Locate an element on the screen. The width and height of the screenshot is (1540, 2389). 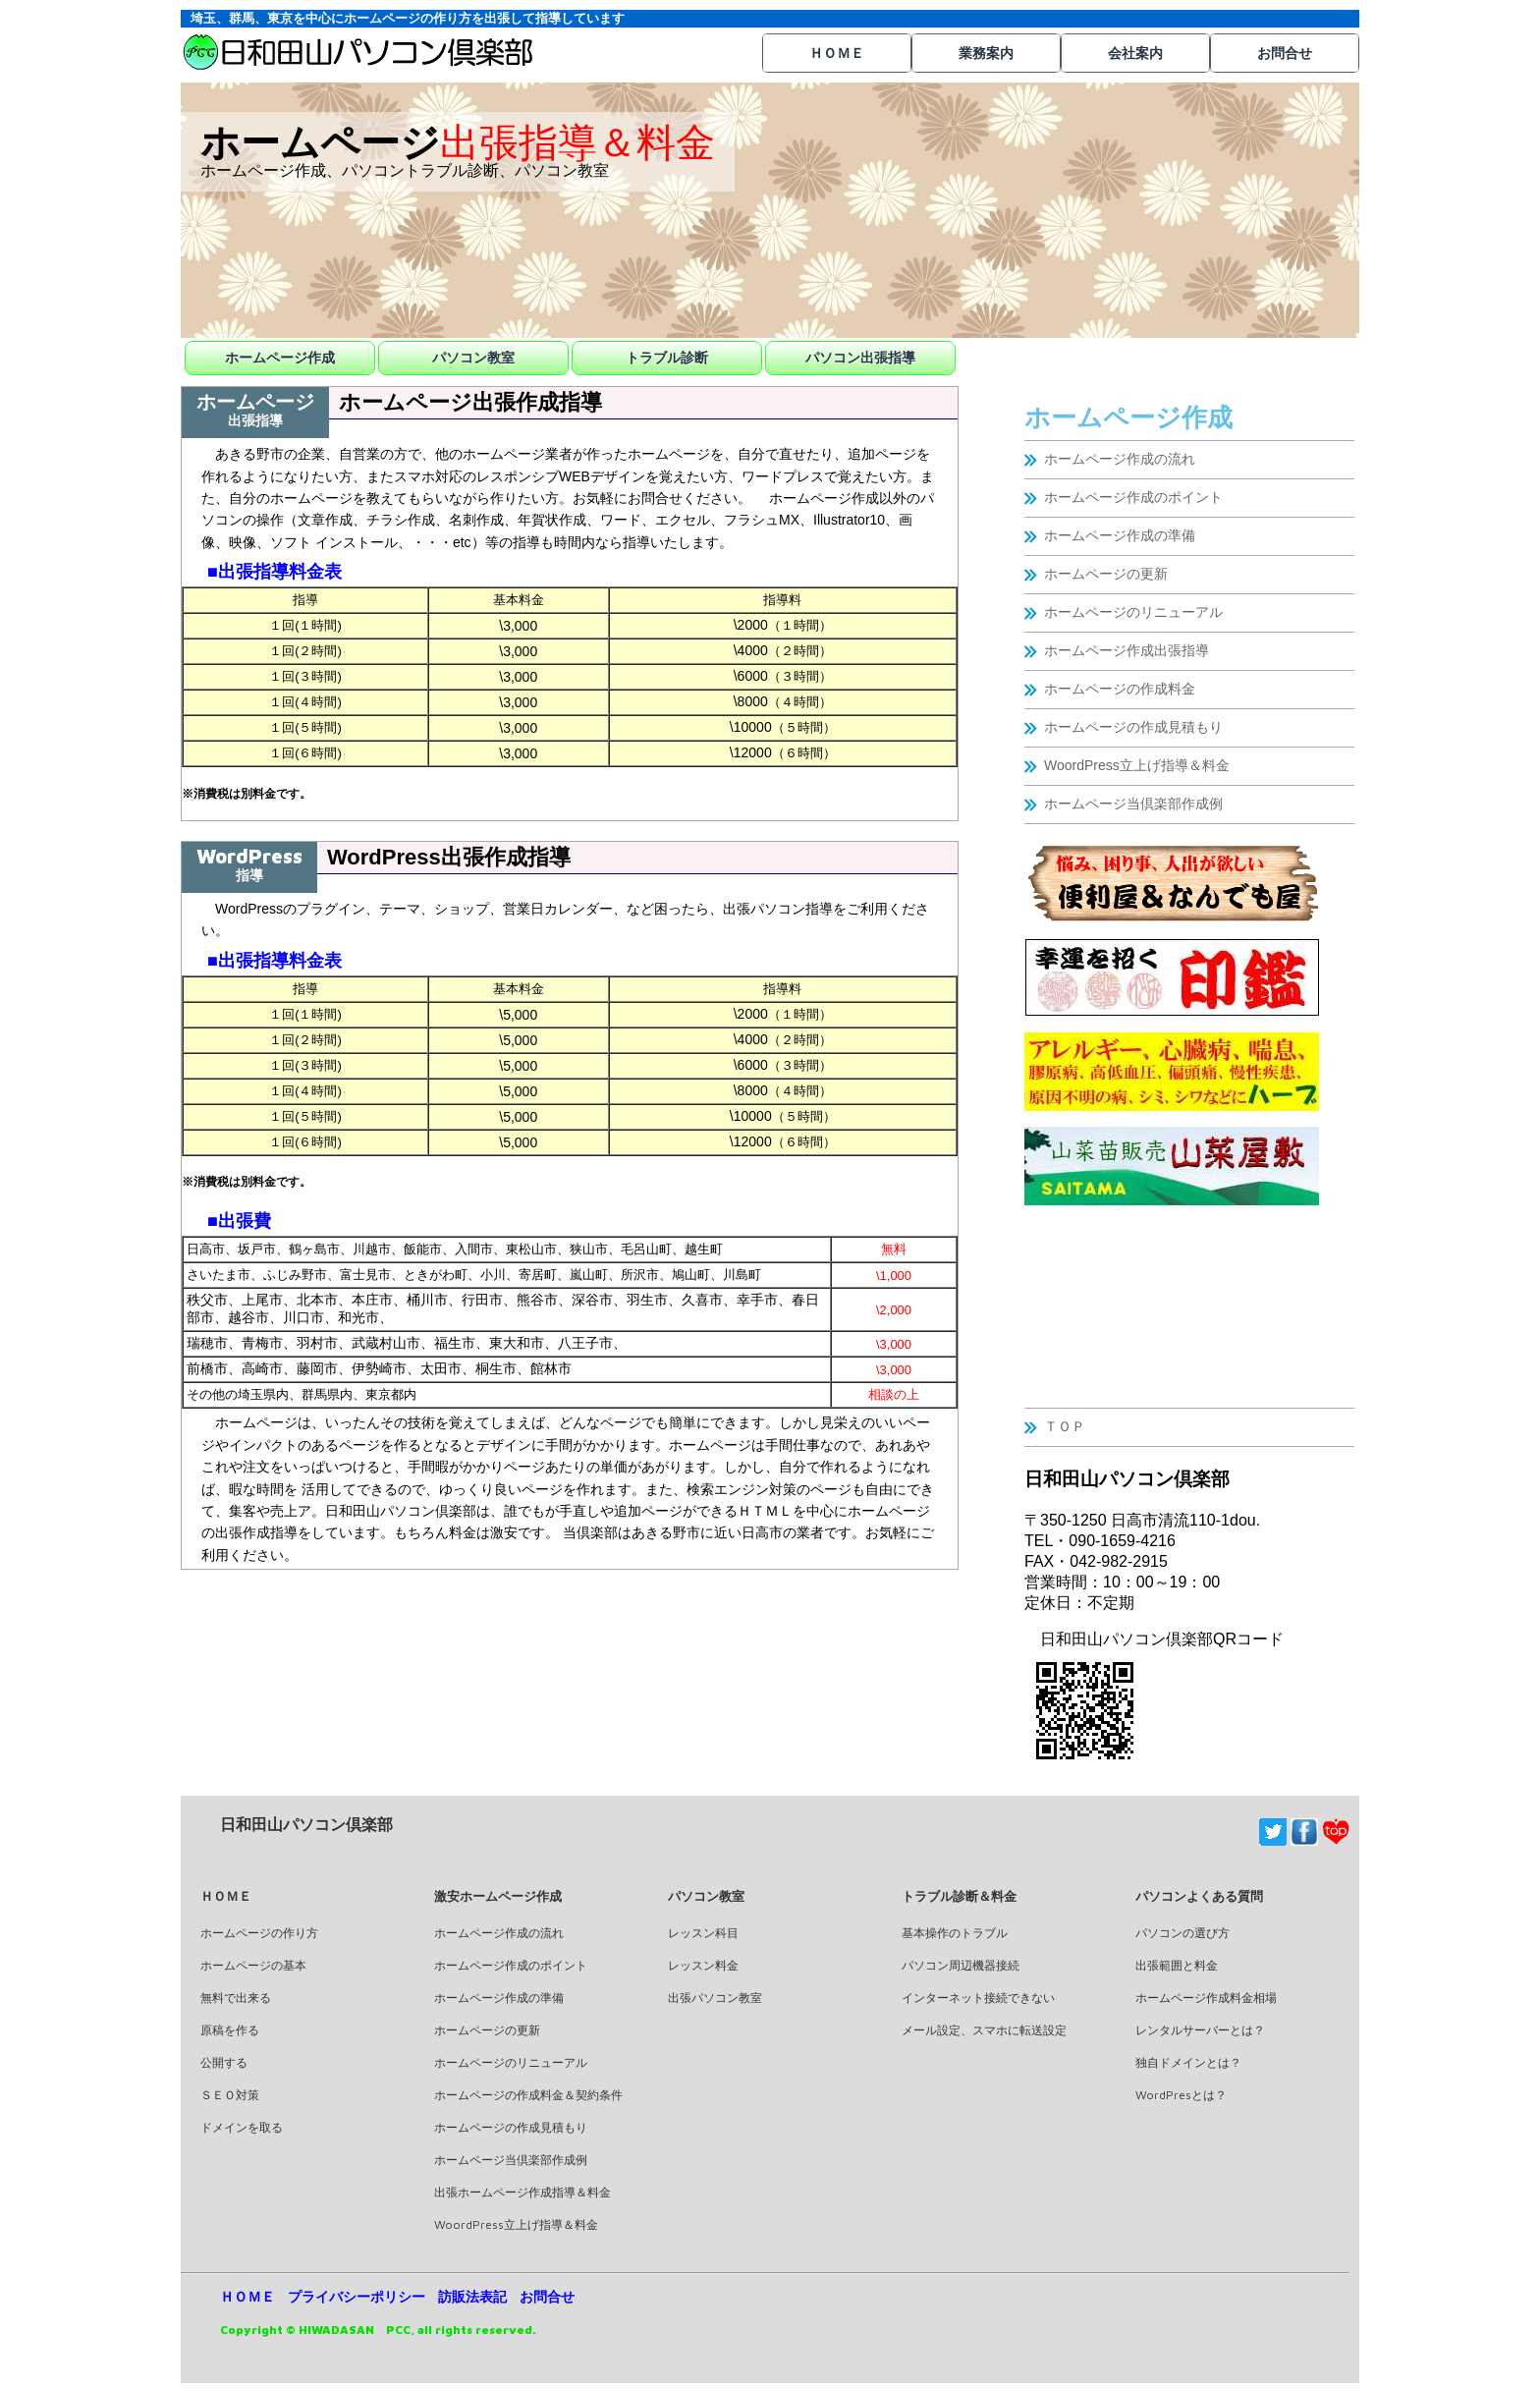
ホームページ作成の準備 is located at coordinates (1119, 535).